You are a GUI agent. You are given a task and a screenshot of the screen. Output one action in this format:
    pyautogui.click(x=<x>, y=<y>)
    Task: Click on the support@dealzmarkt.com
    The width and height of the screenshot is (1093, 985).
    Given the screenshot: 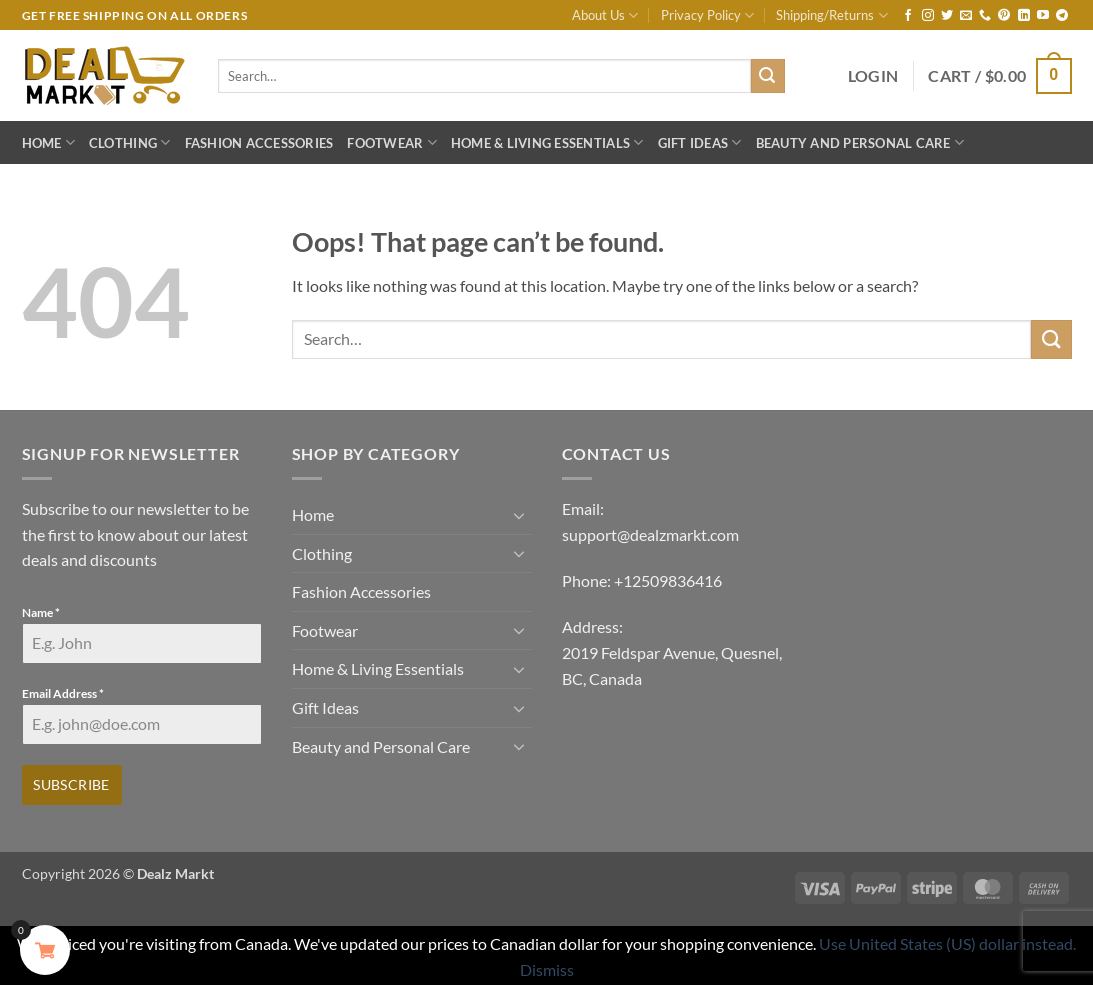 What is the action you would take?
    pyautogui.click(x=650, y=534)
    